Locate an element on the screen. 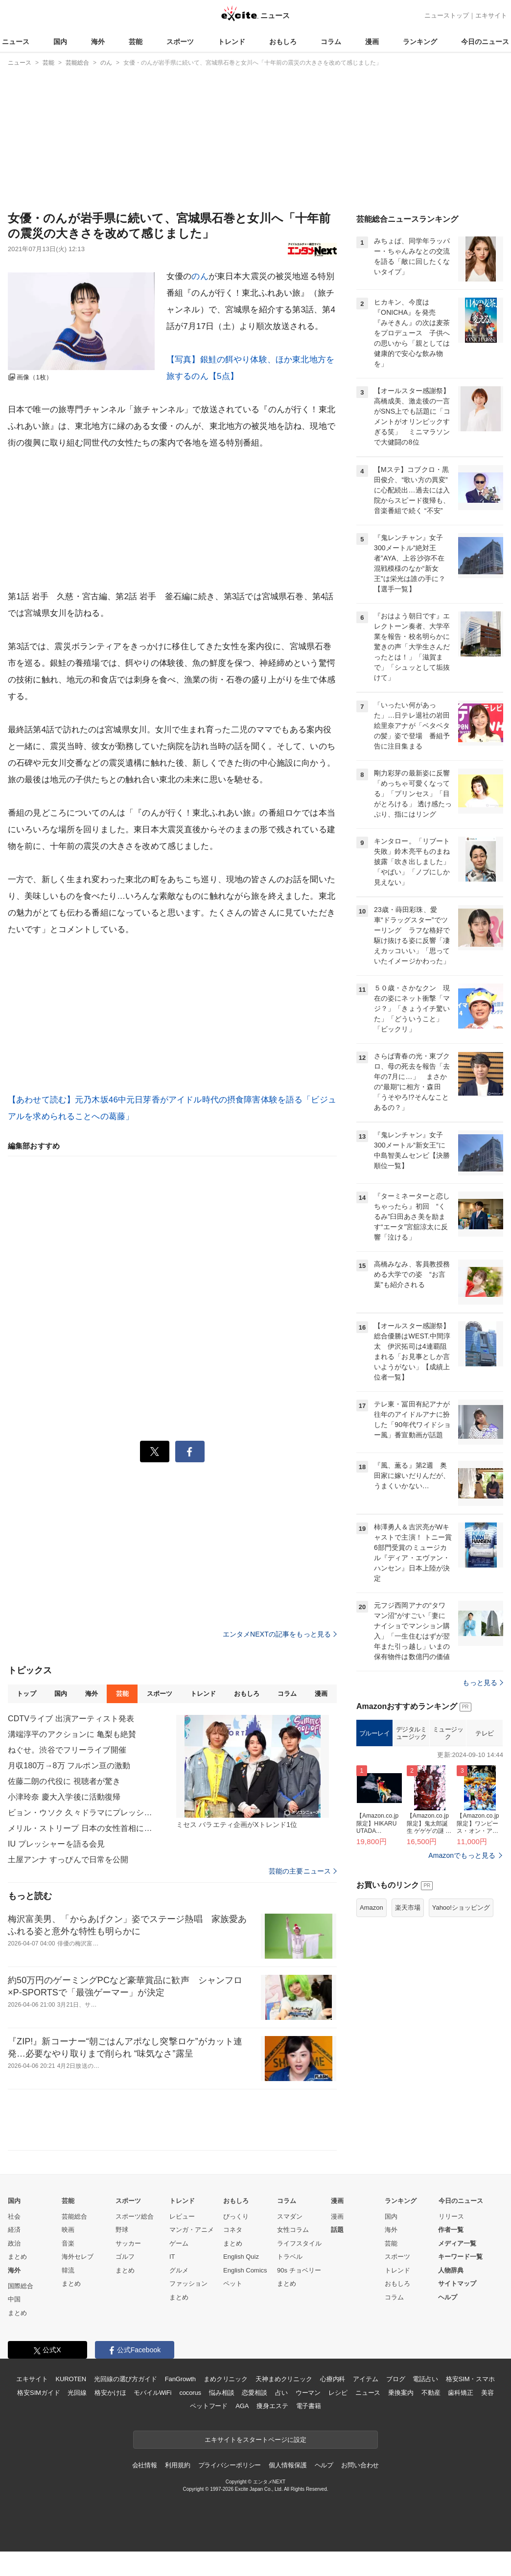 Image resolution: width=511 pixels, height=2576 pixels. びっくり is located at coordinates (236, 2241).